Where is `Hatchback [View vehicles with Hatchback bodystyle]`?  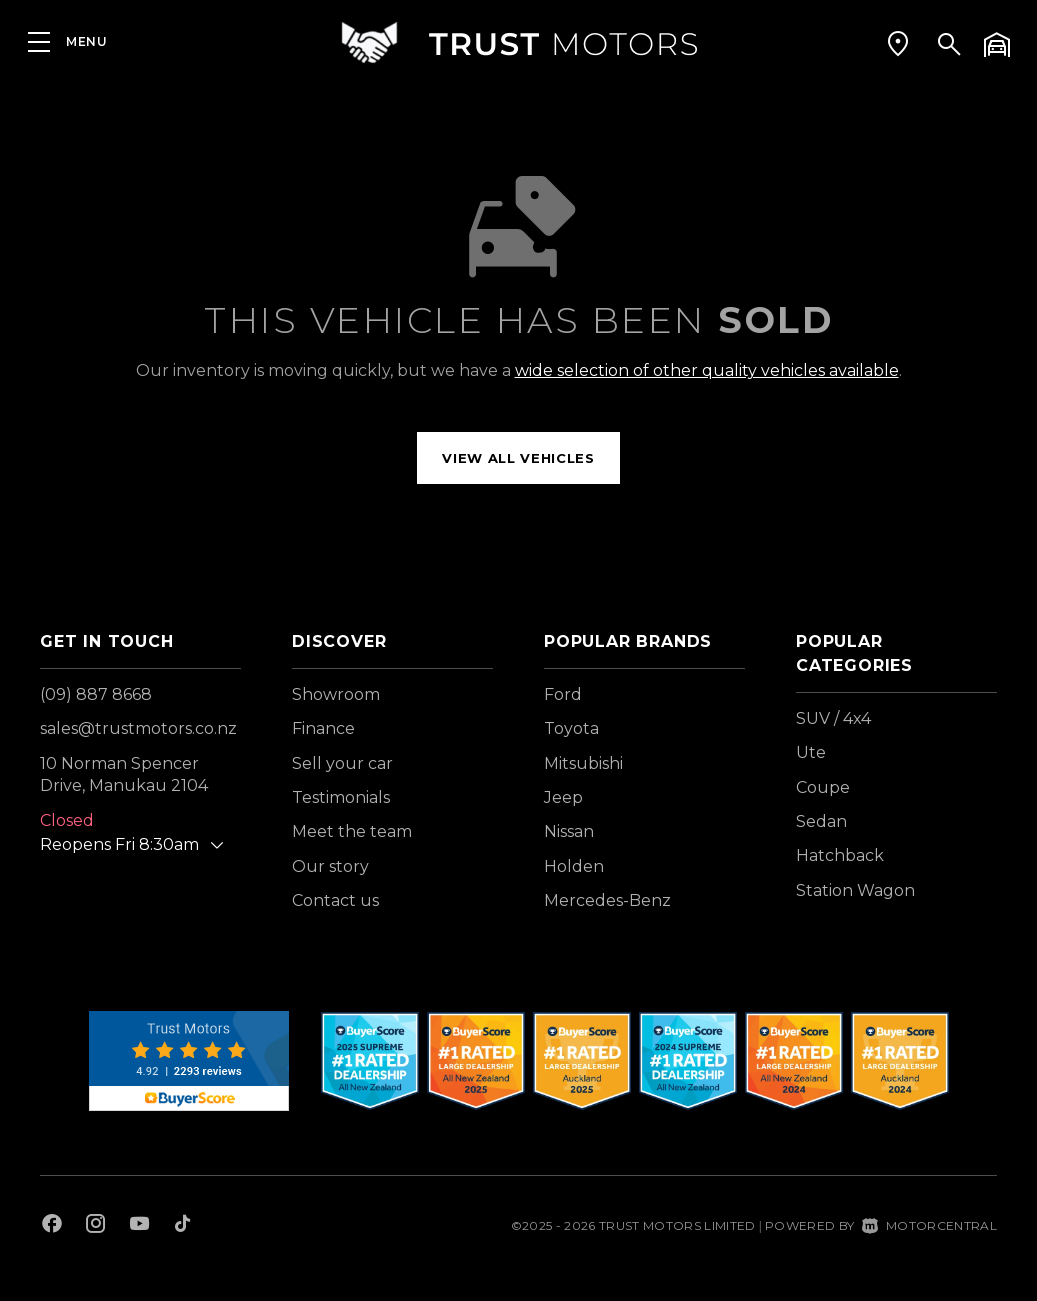
Hatchback [View vehicles with Hatchback bodystyle] is located at coordinates (840, 855).